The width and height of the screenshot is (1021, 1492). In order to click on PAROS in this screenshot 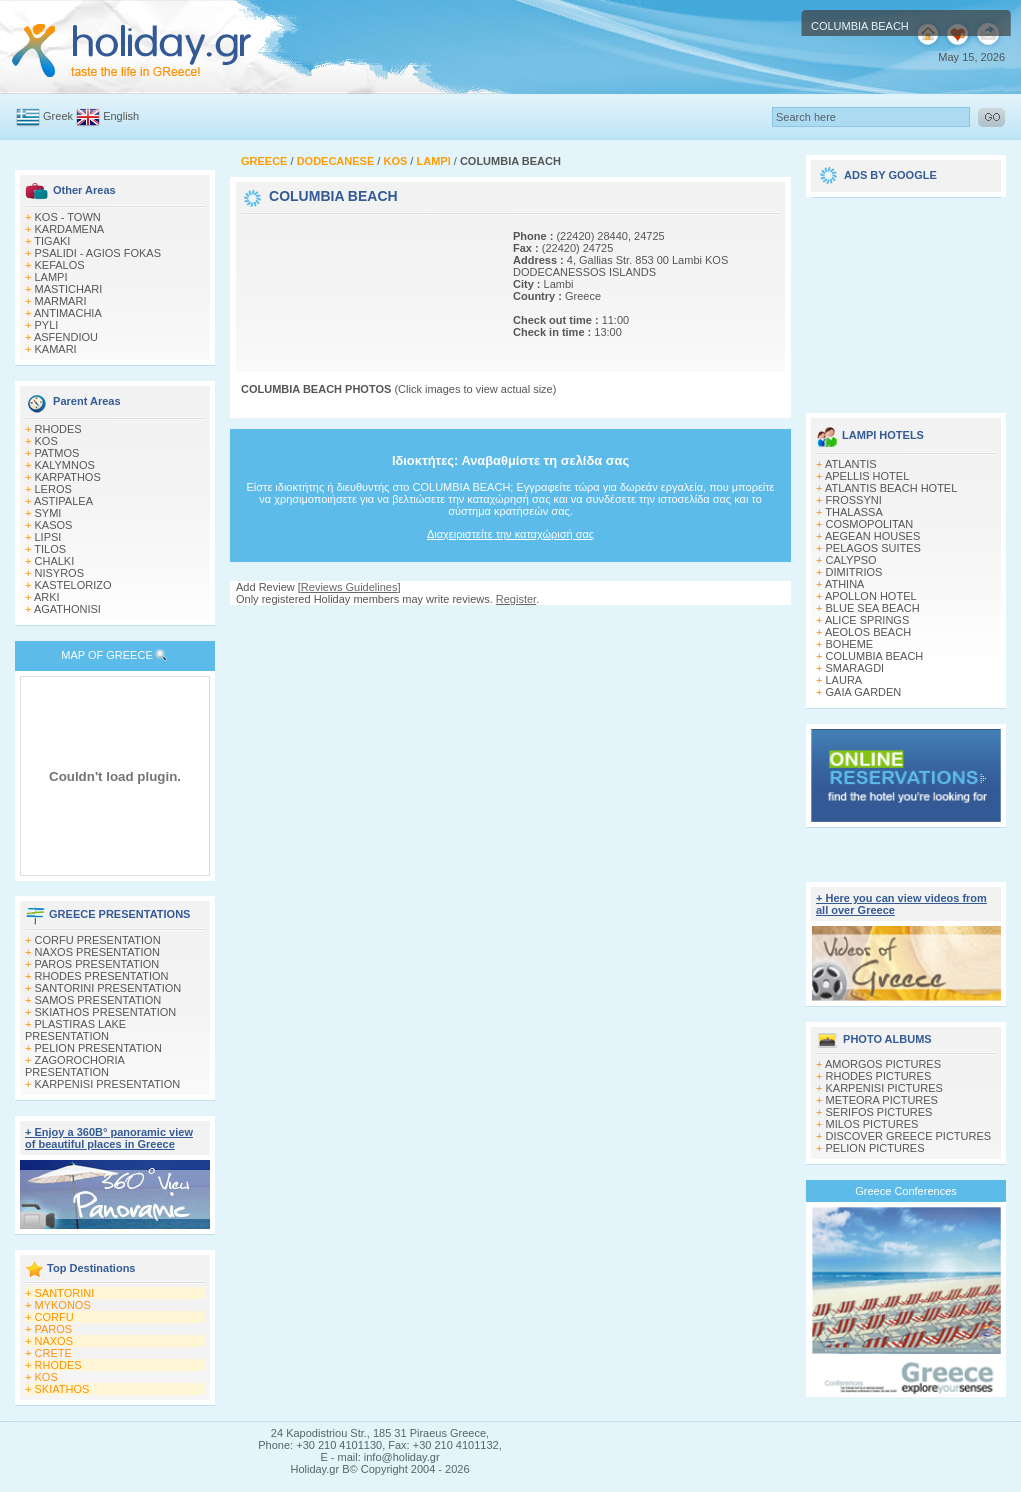, I will do `click(54, 1329)`.